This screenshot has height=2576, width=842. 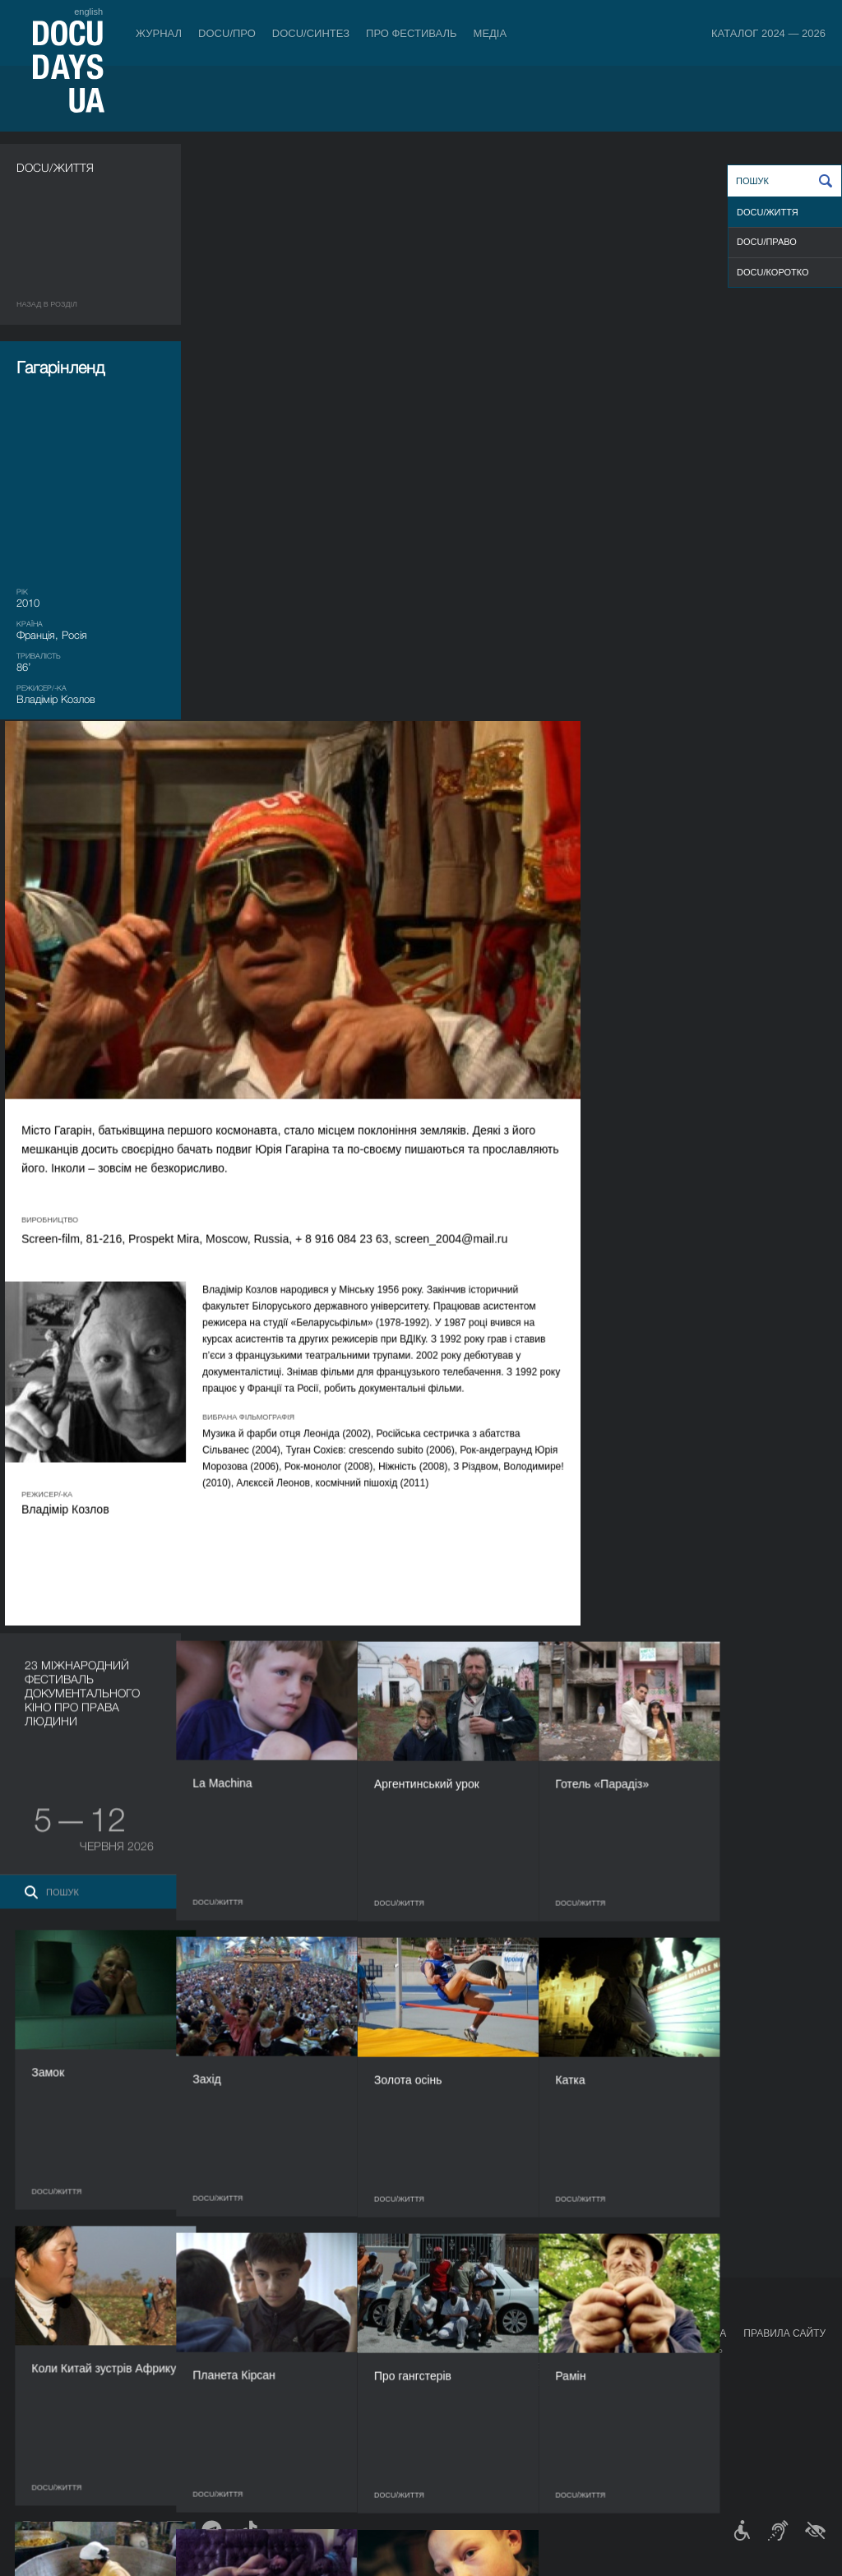 I want to click on DOCU/ПРАВО, so click(x=767, y=242).